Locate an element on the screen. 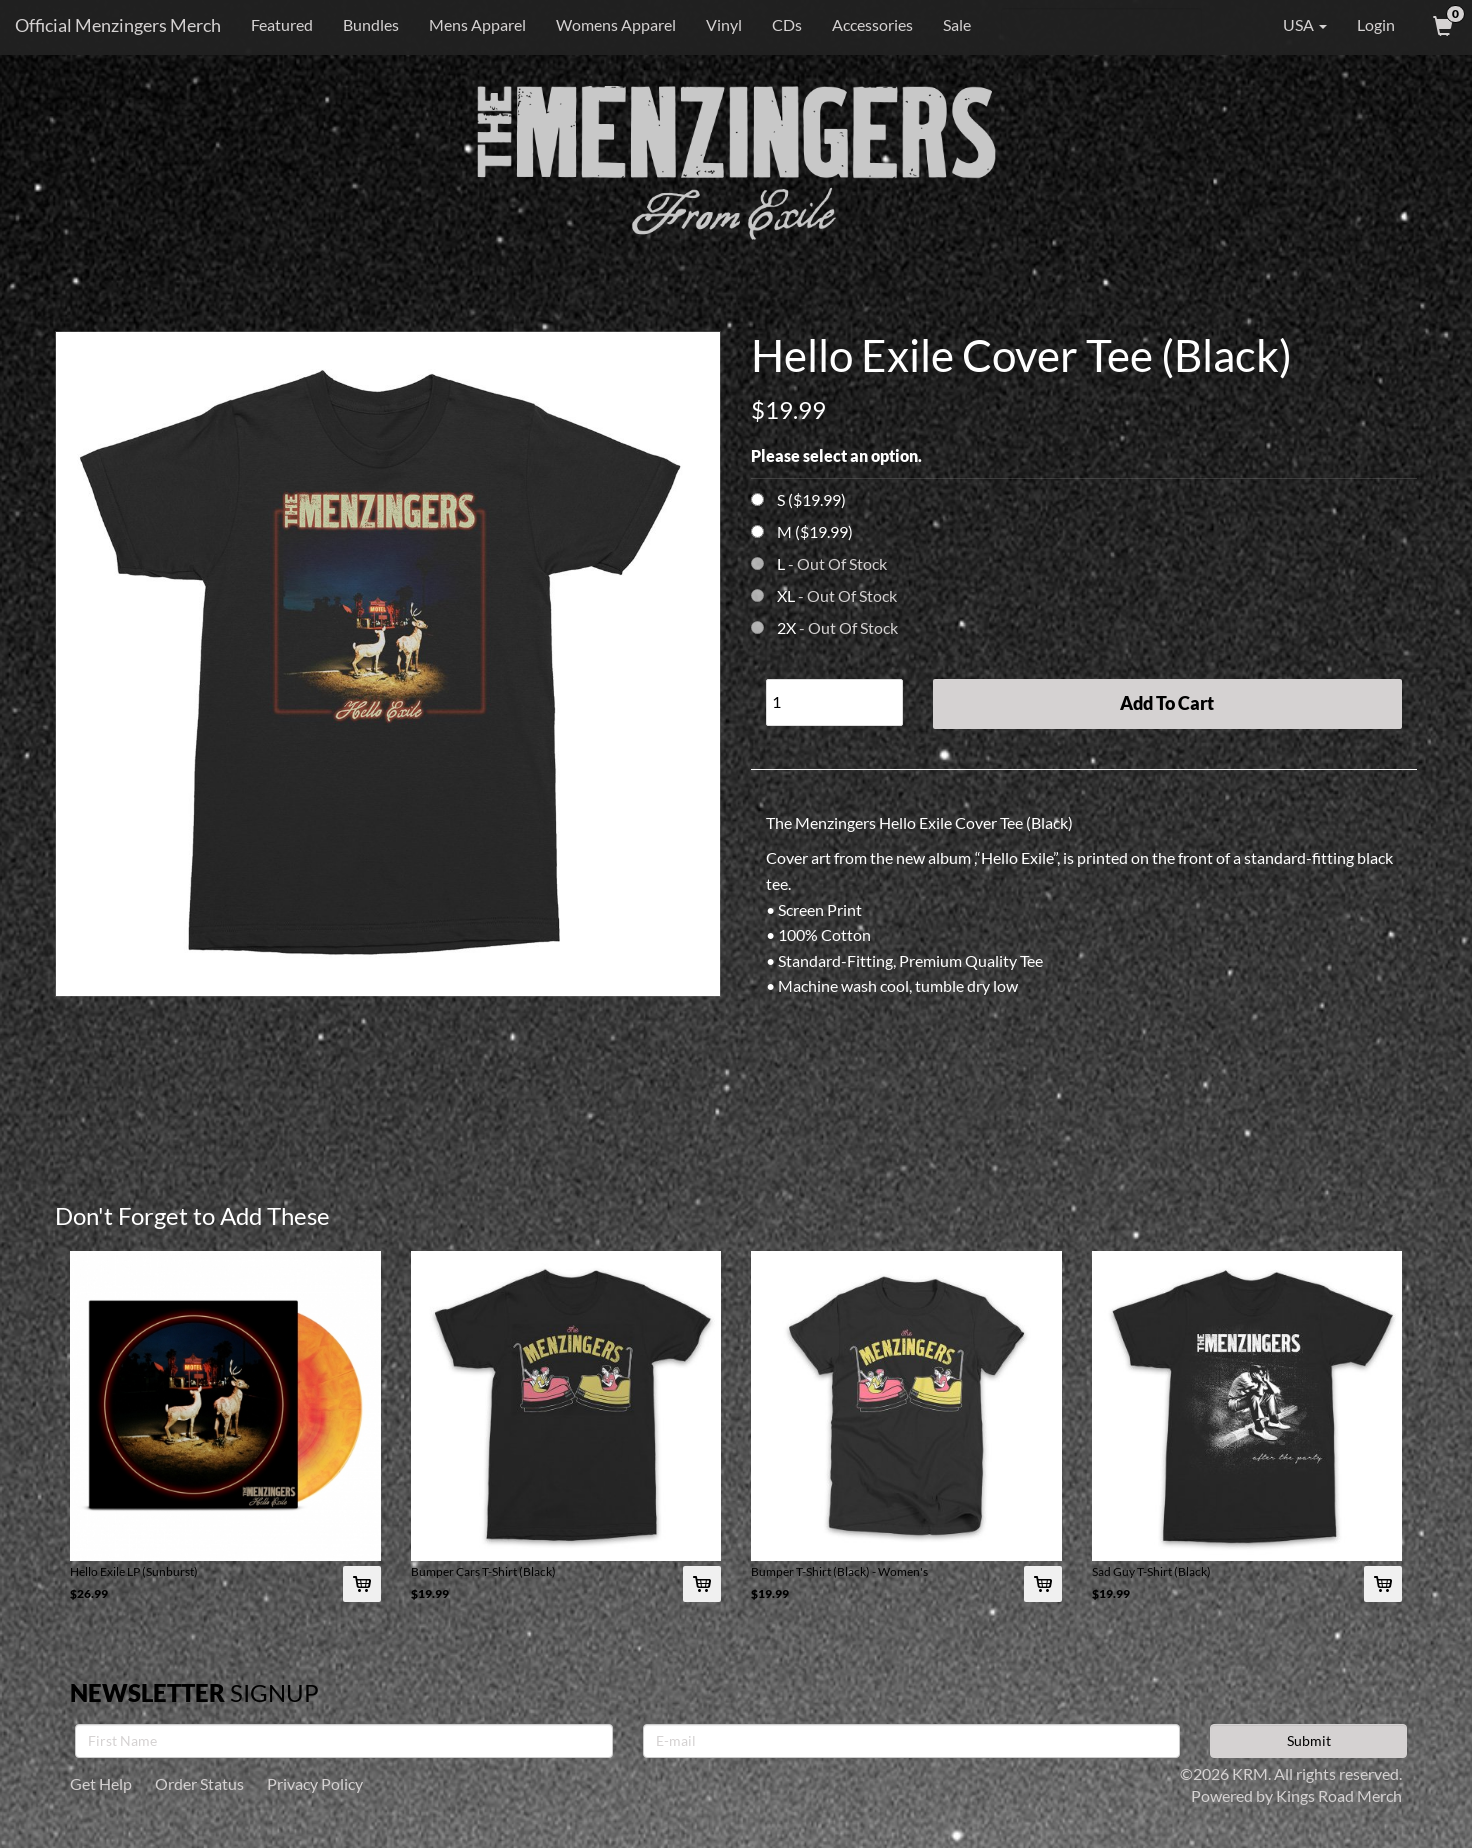 This screenshot has width=1472, height=1848. [Add Bumper T-Shirt (Black) - Women's To Cart] is located at coordinates (1043, 1584).